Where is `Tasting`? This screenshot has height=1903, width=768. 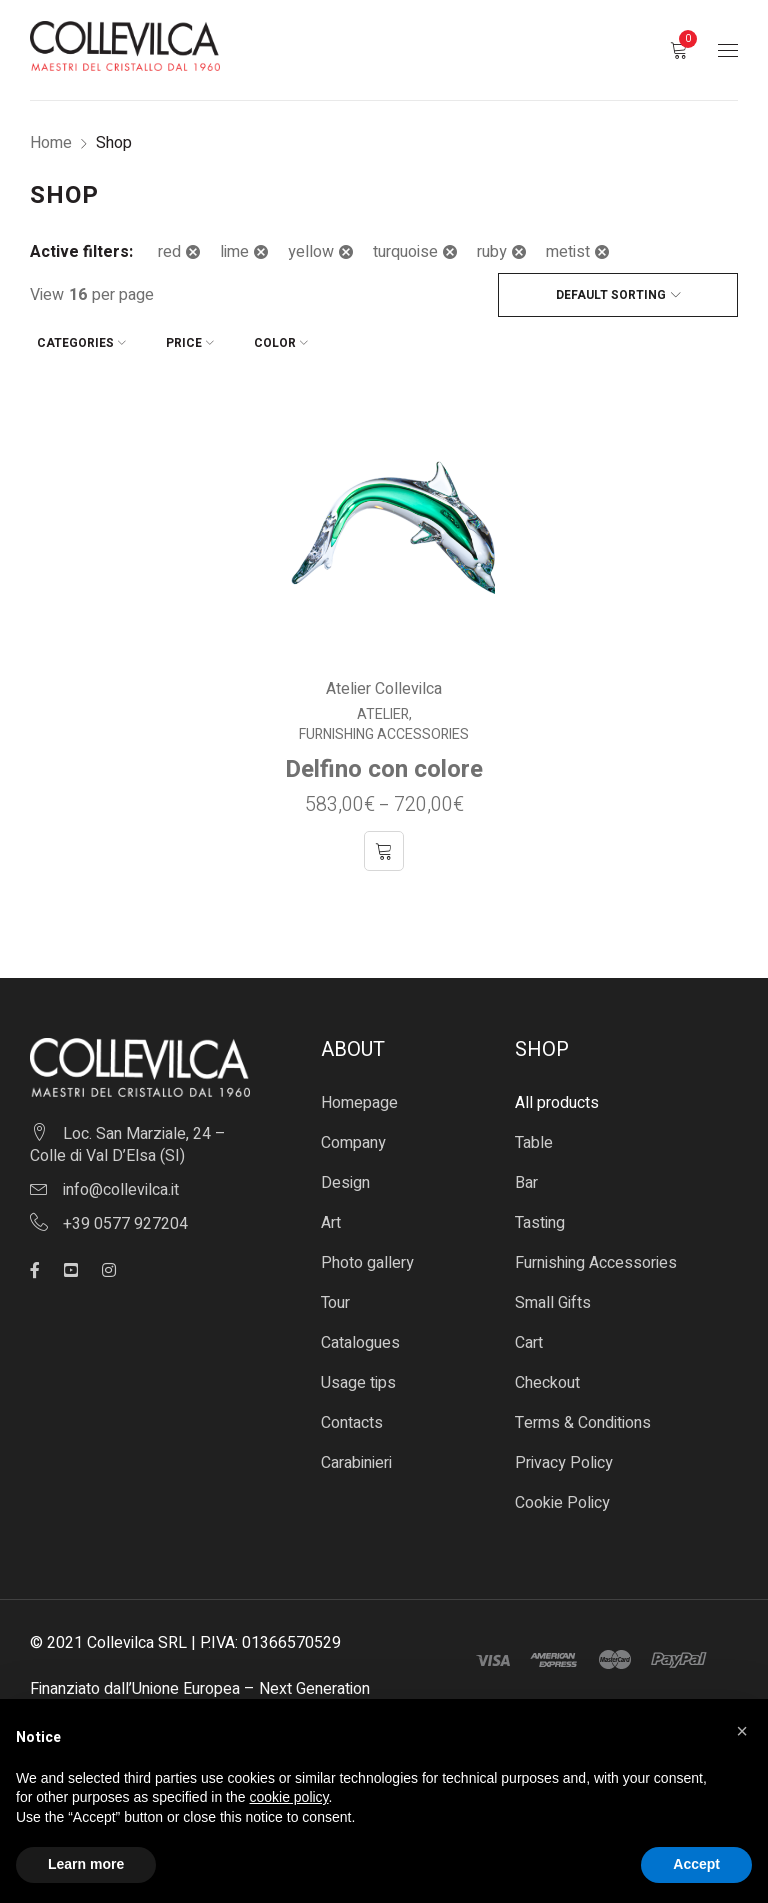 Tasting is located at coordinates (540, 1216).